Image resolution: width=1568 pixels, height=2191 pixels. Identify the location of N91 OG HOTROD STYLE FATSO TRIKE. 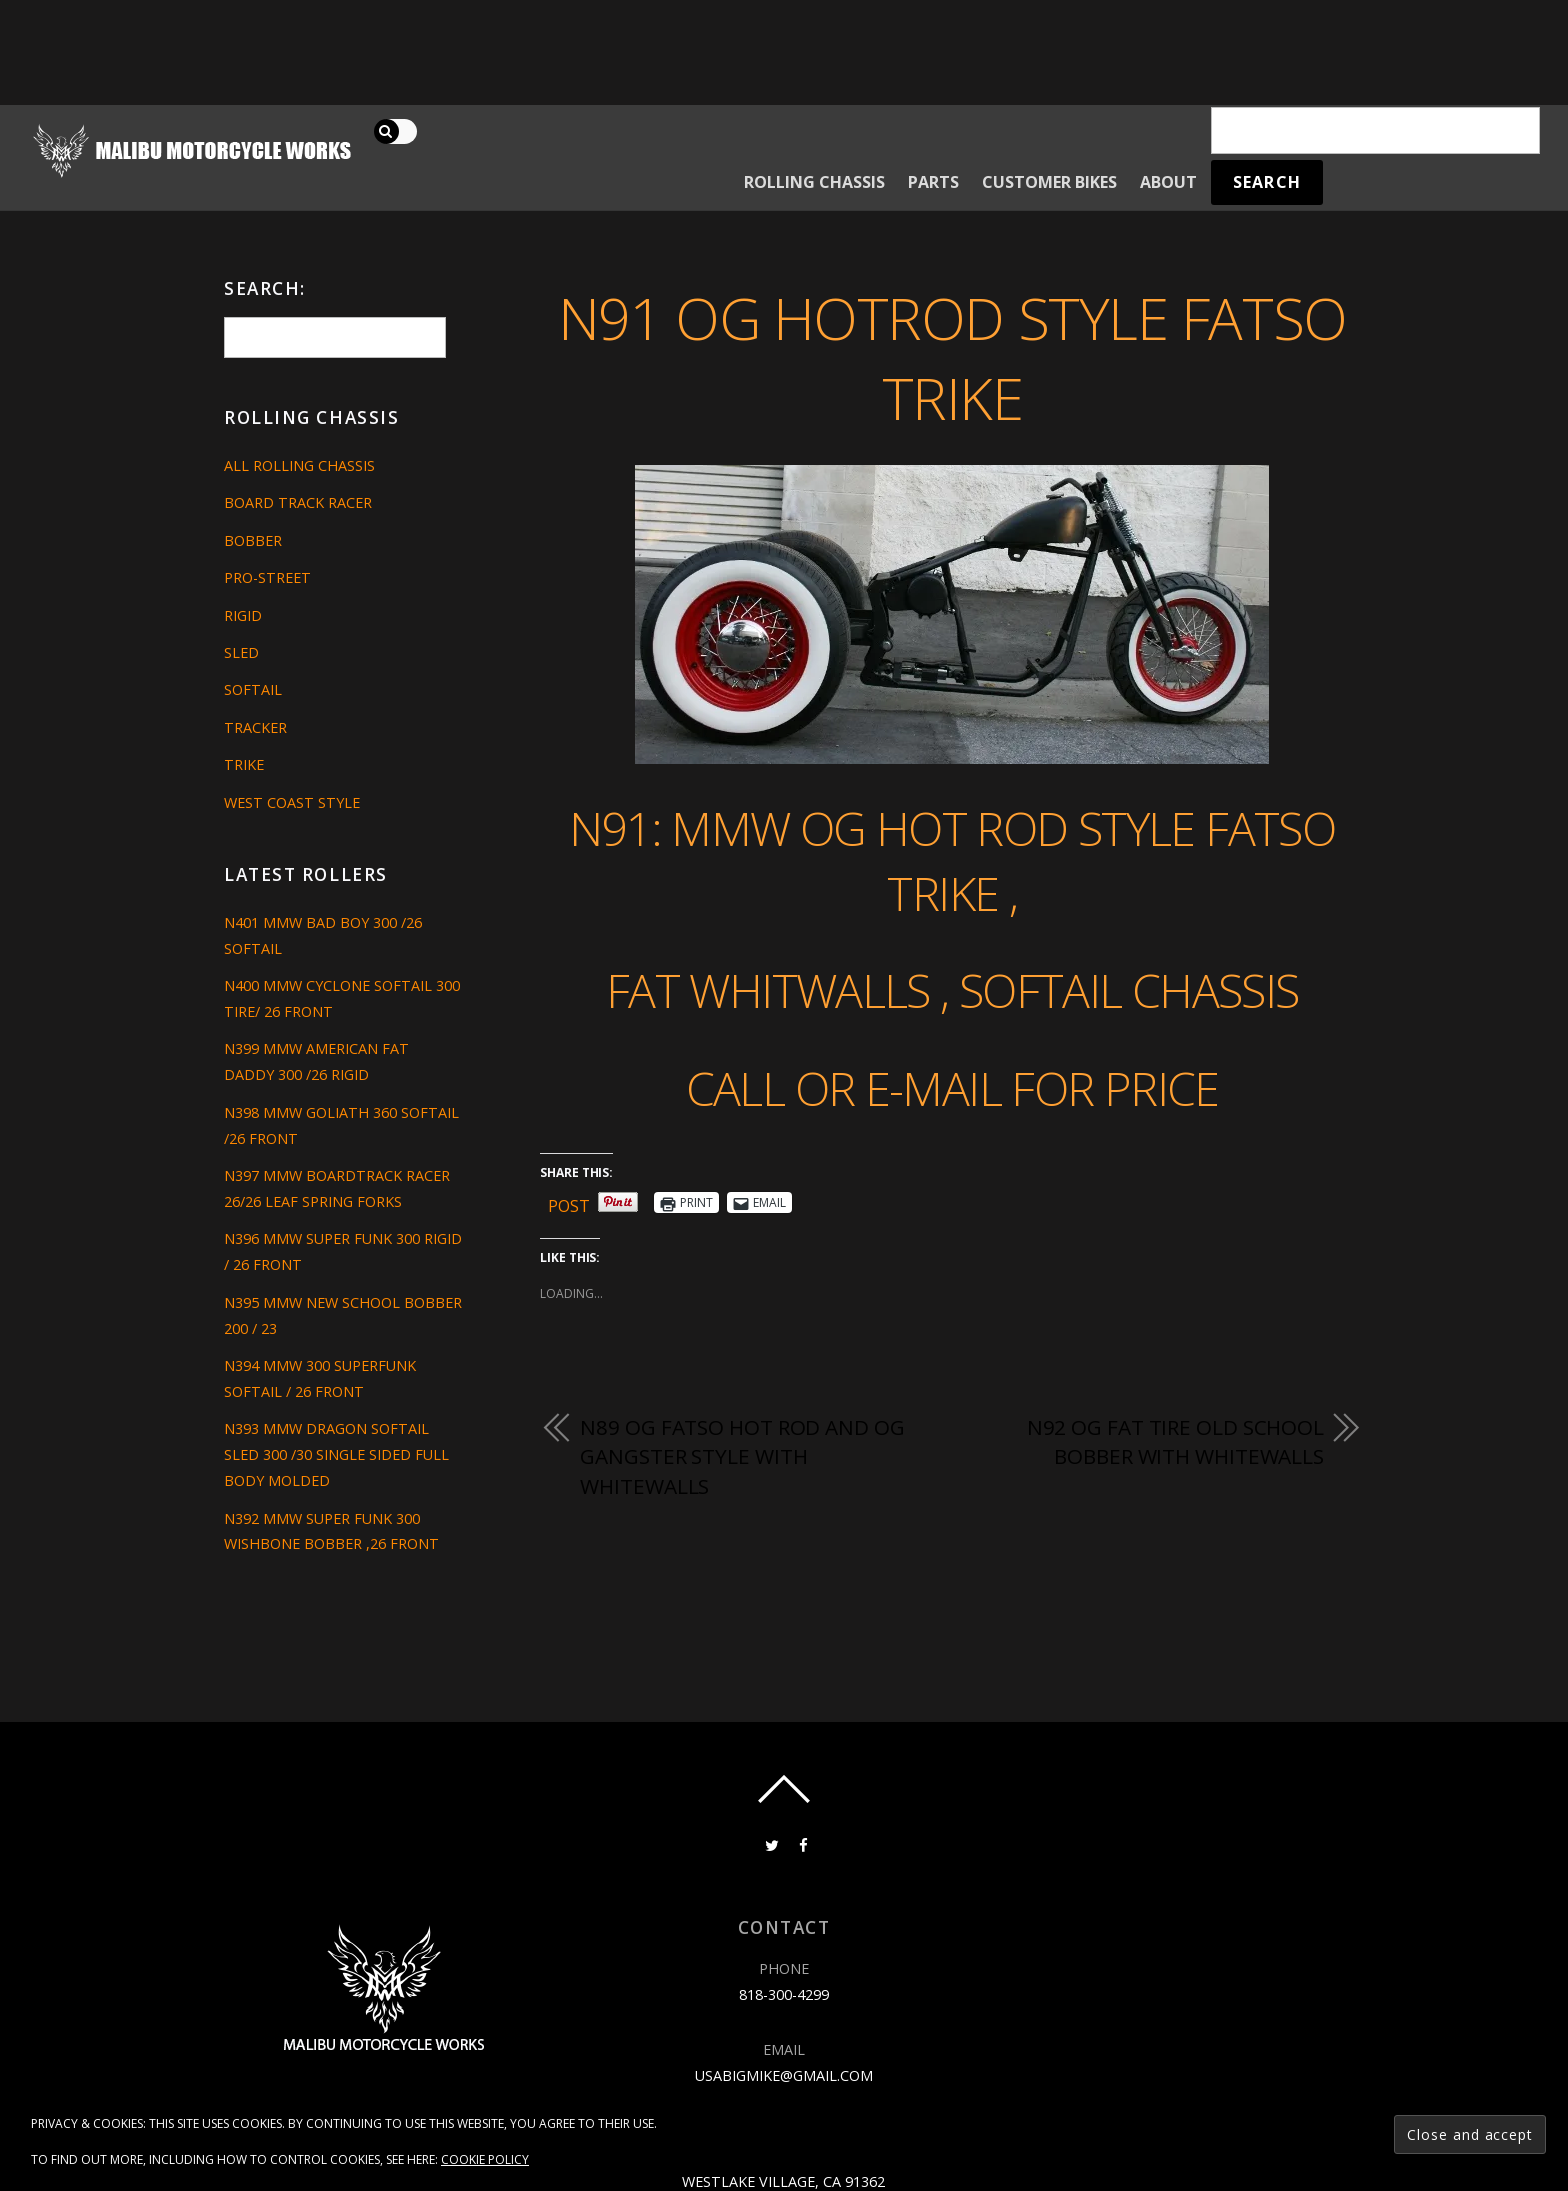
(952, 358).